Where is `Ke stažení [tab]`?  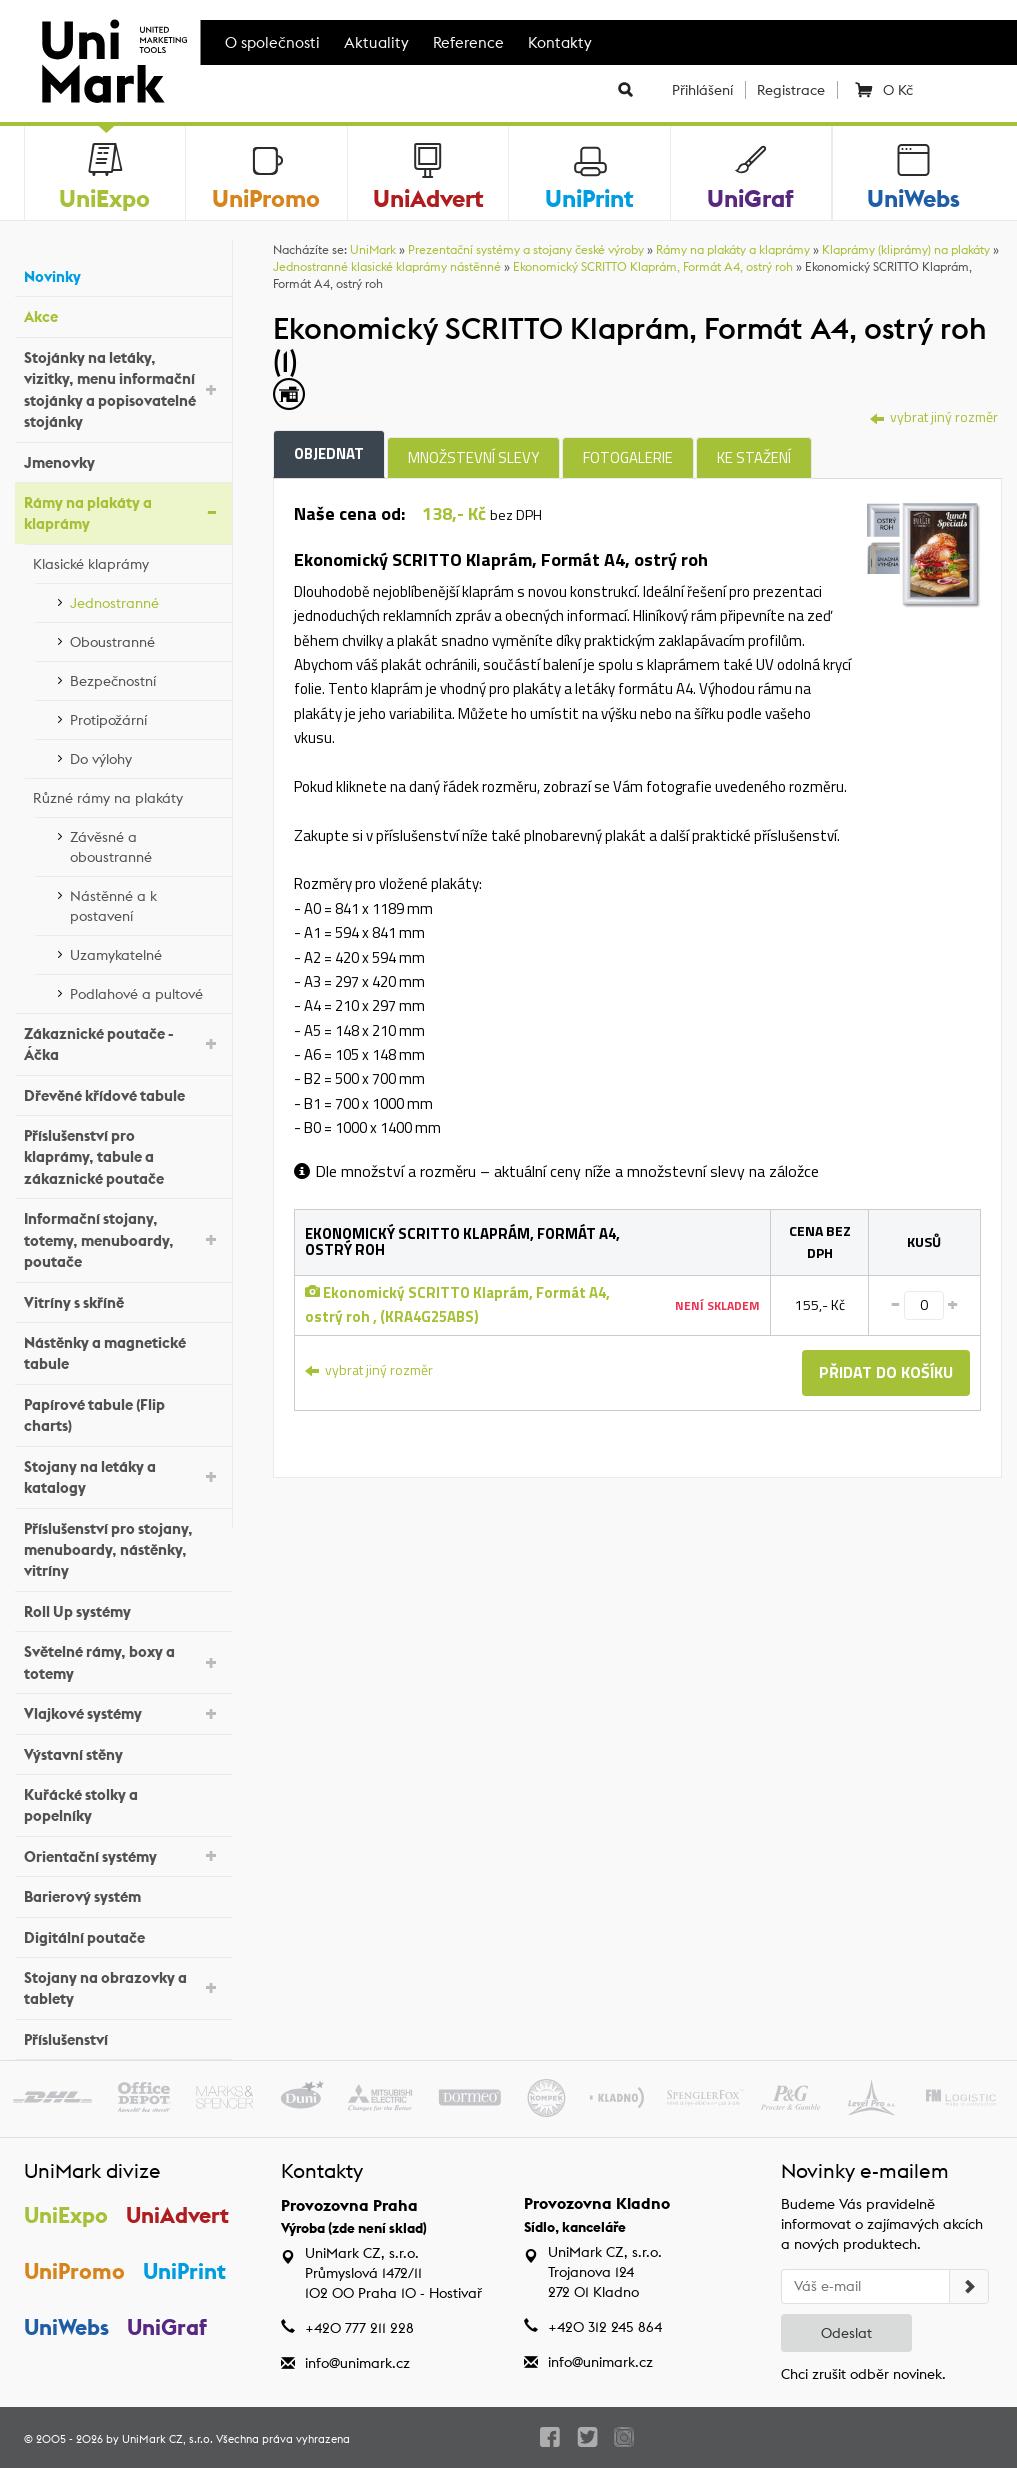 Ke stažení [tab] is located at coordinates (754, 457).